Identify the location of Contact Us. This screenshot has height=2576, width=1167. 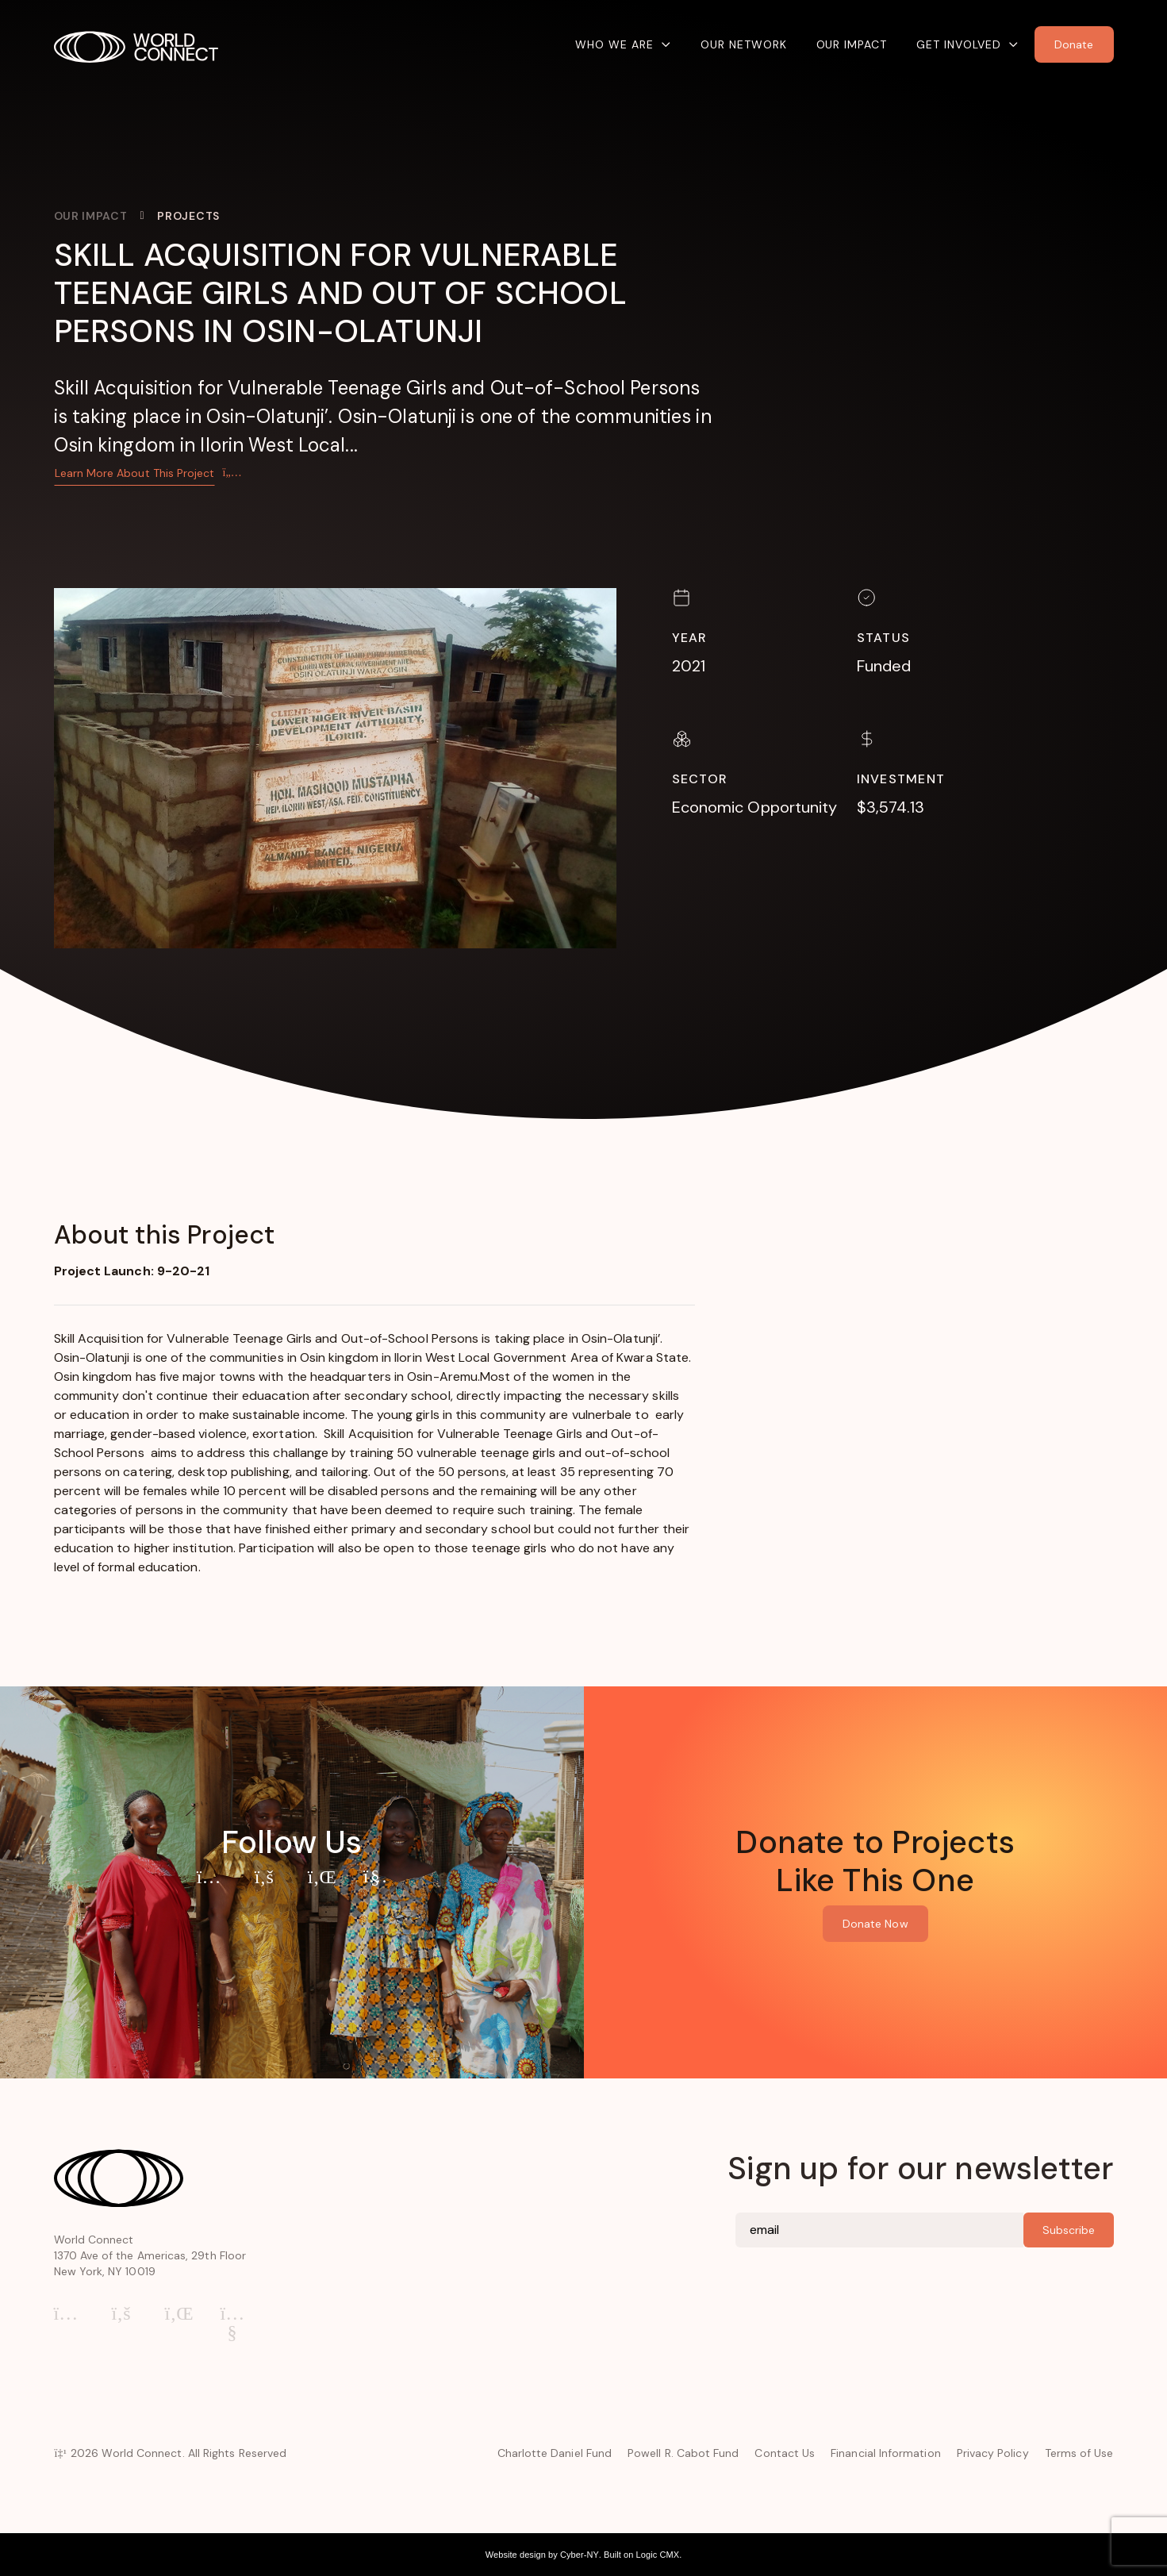
(784, 2453).